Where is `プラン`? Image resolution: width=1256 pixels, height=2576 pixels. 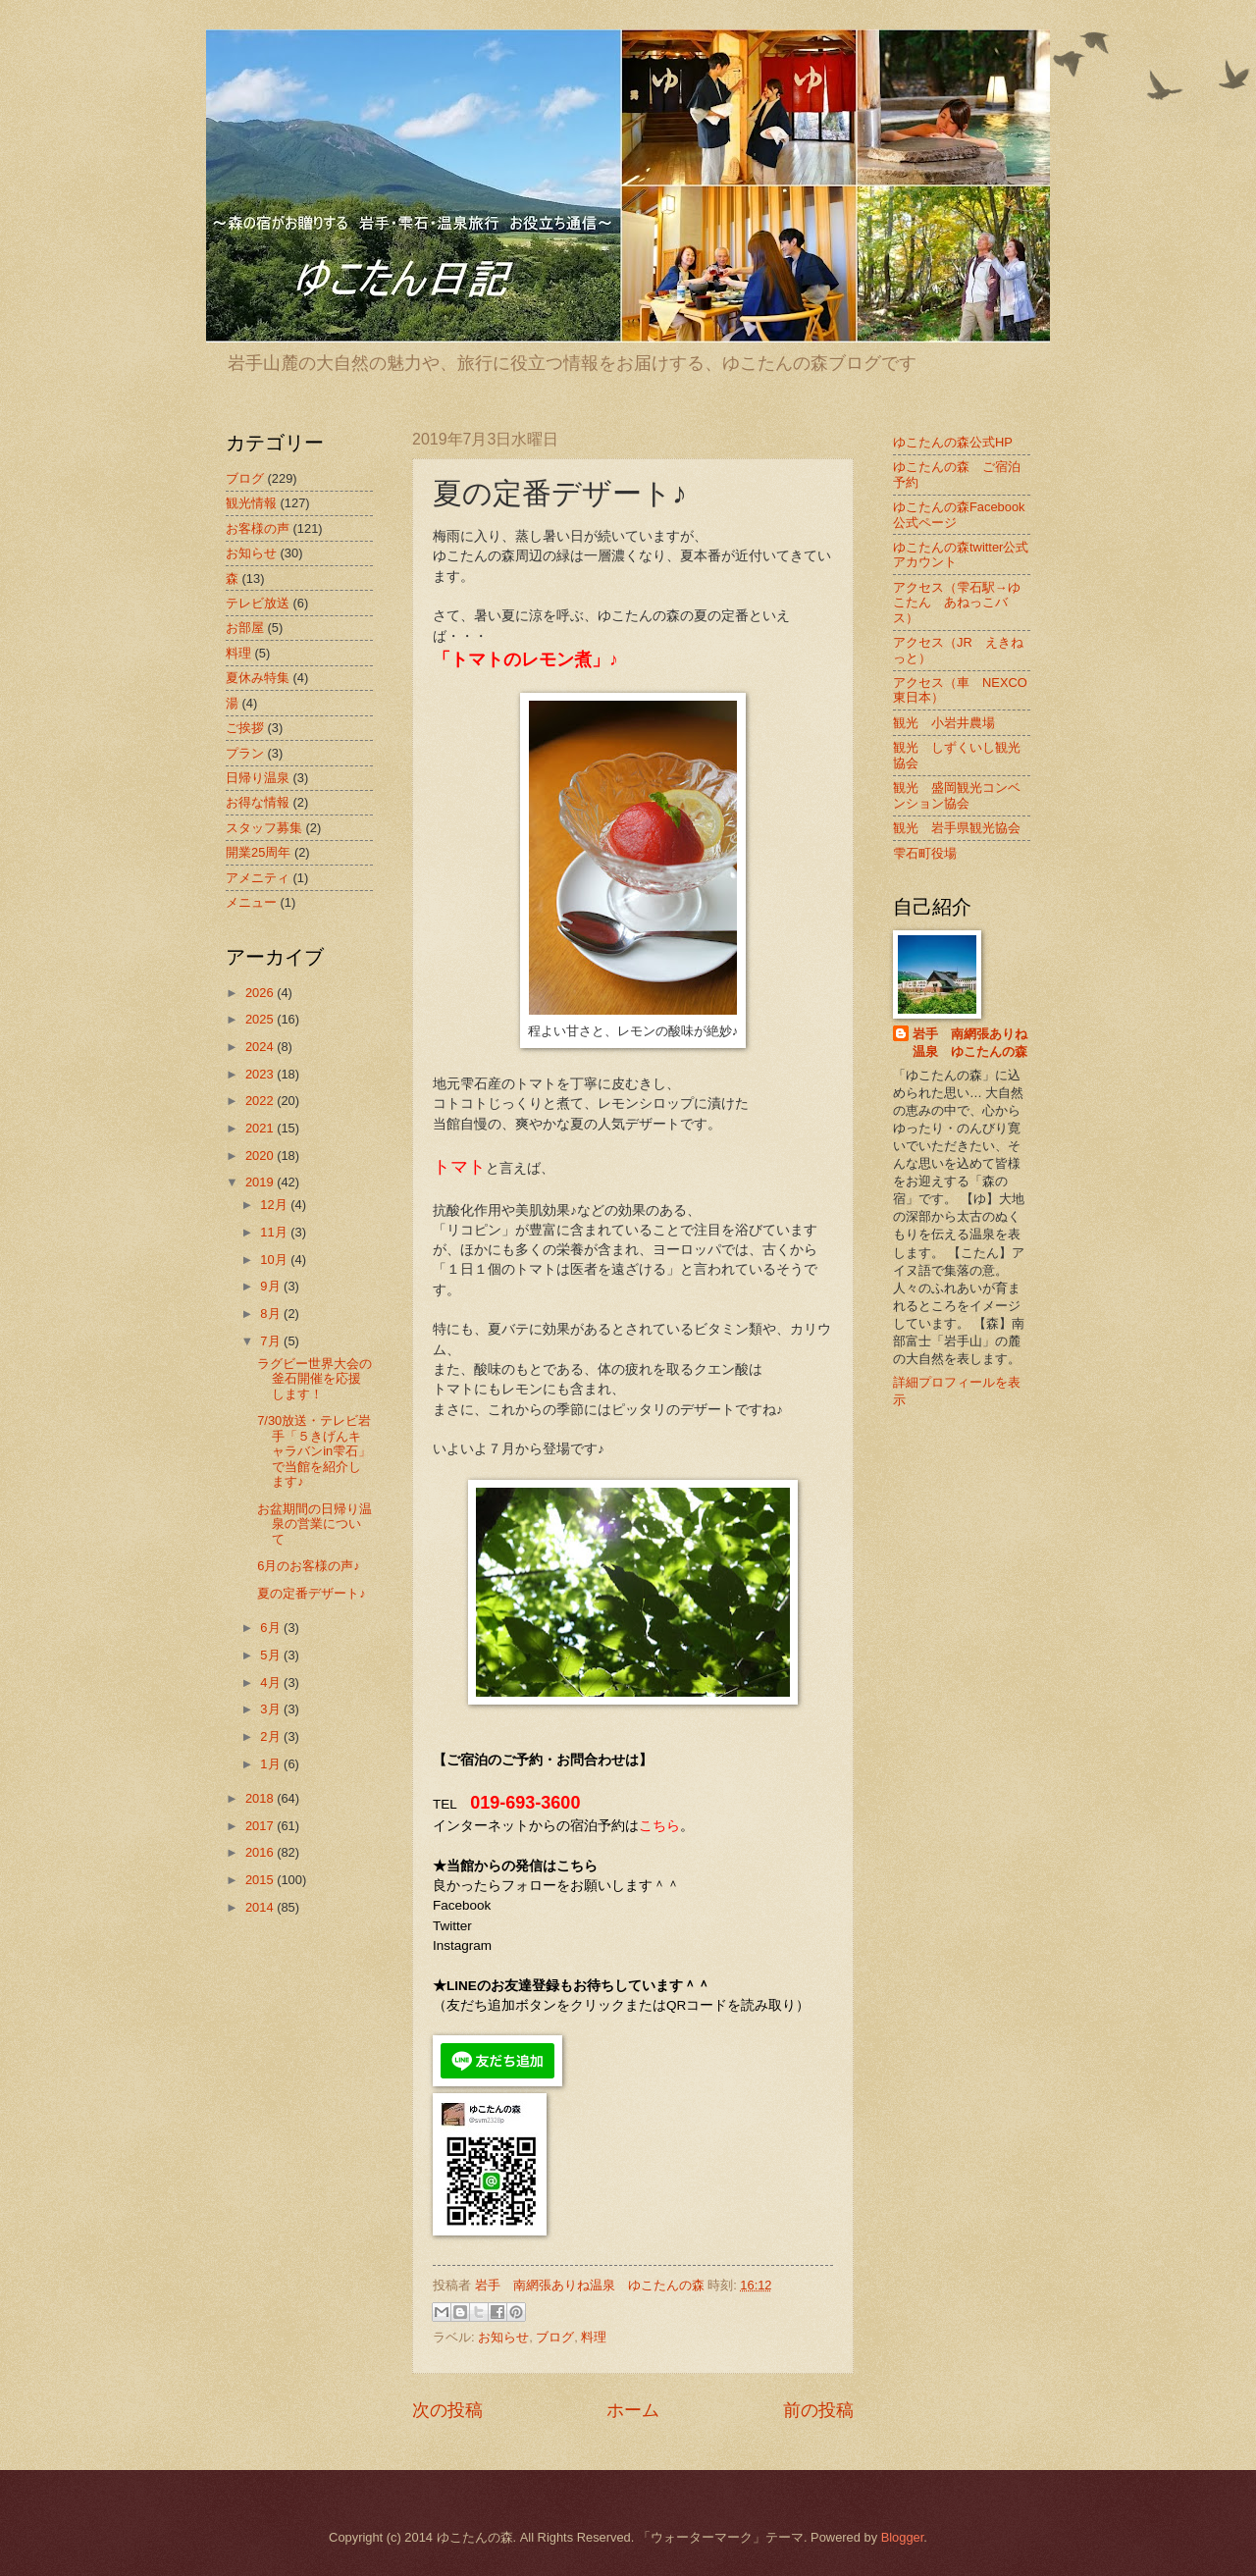
プラン is located at coordinates (245, 753).